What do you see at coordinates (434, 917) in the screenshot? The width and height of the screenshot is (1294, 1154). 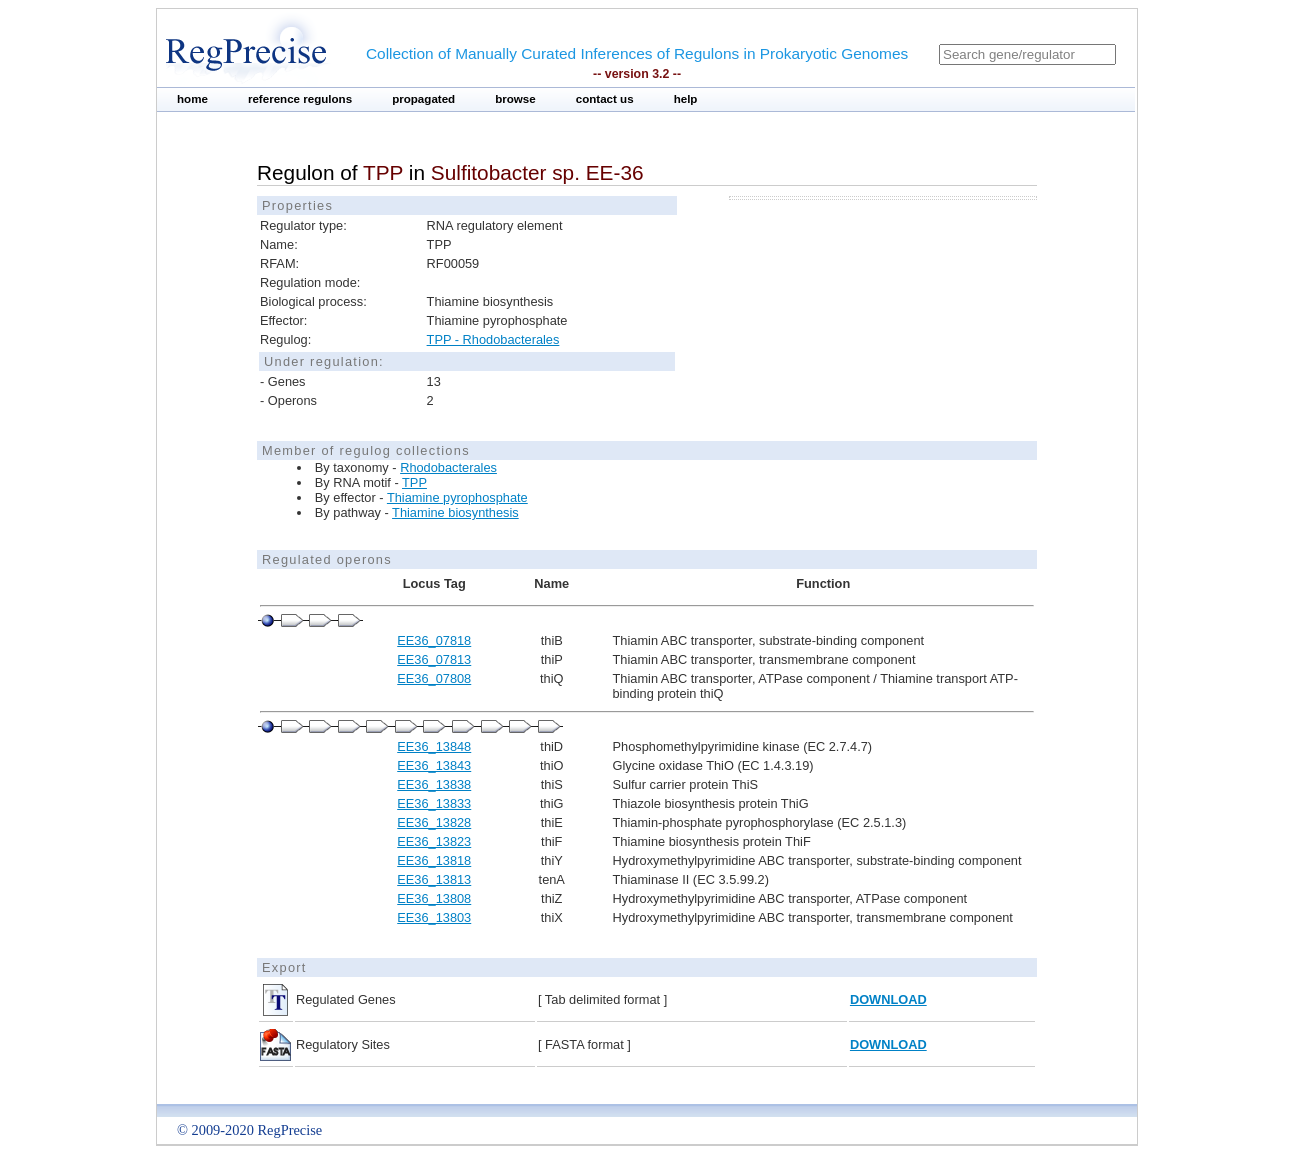 I see `EE36_13803` at bounding box center [434, 917].